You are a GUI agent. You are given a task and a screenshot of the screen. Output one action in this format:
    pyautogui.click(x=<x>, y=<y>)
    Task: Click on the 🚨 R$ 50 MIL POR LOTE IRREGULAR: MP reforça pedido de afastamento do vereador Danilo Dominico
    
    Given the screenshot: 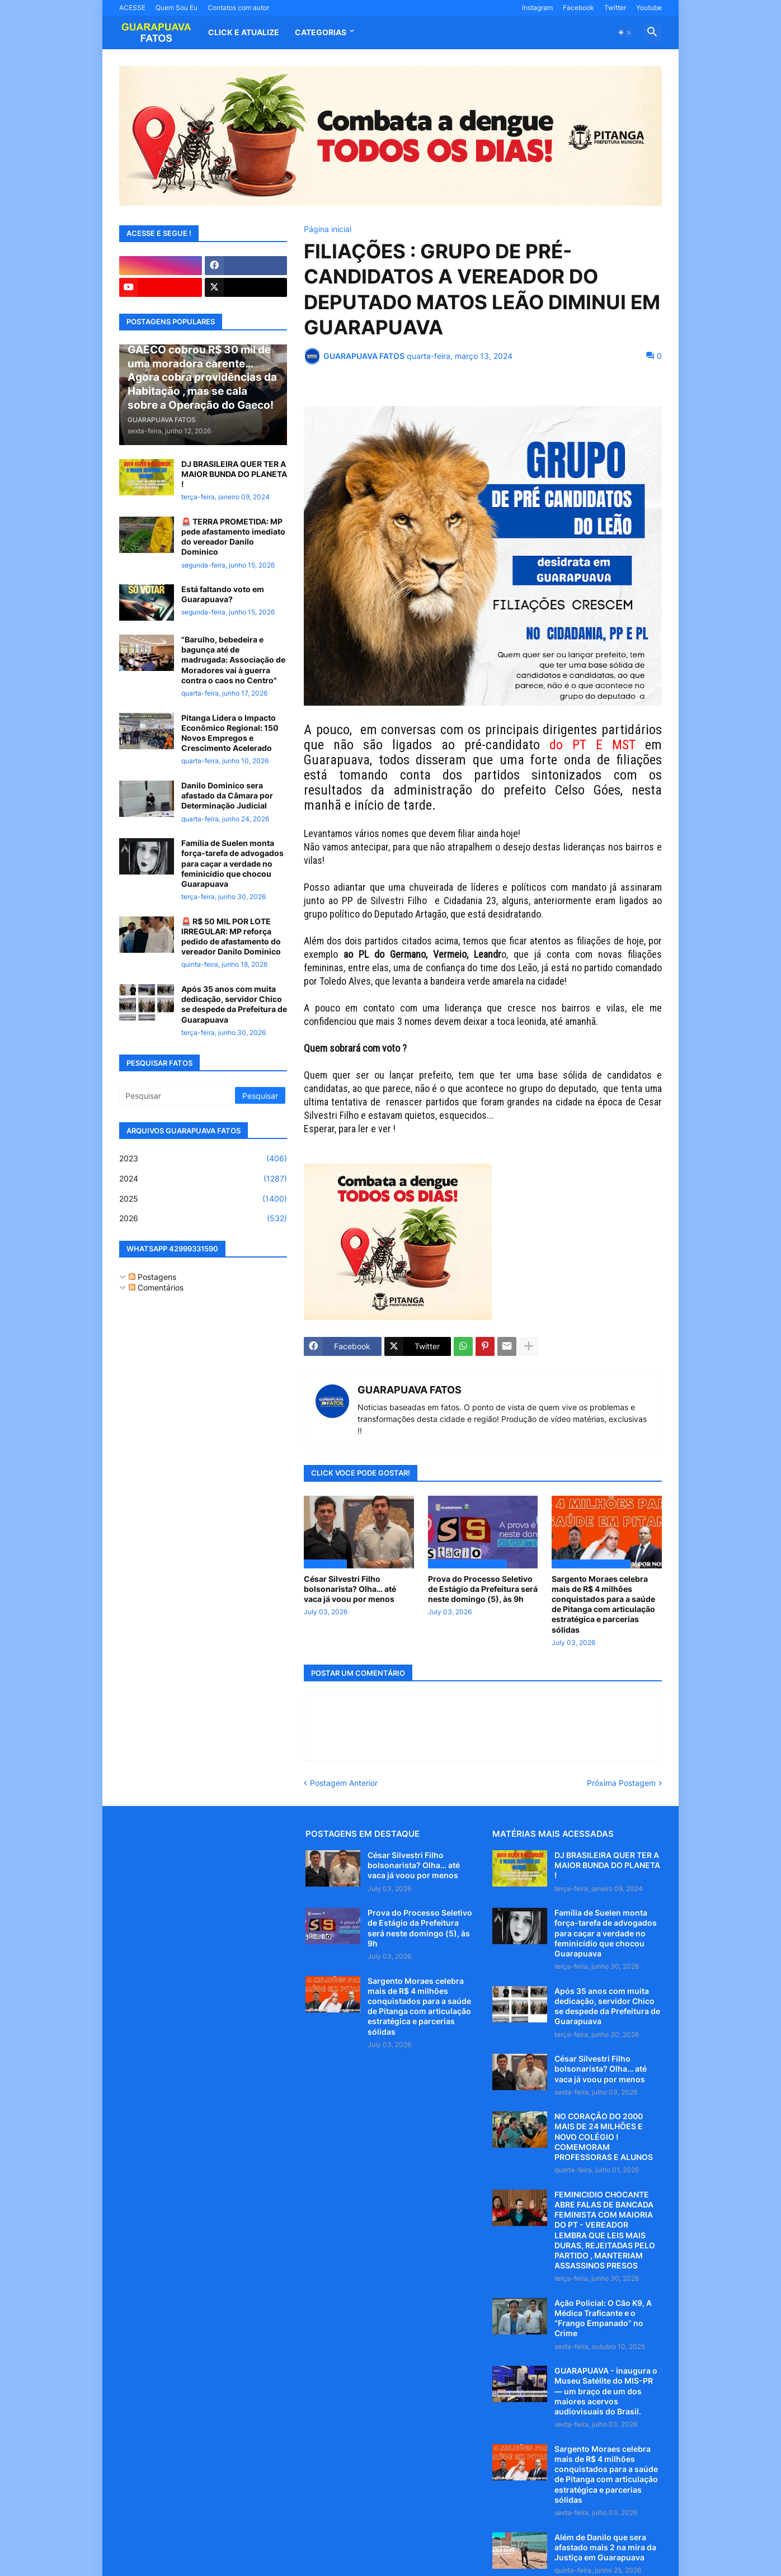 What is the action you would take?
    pyautogui.click(x=231, y=936)
    